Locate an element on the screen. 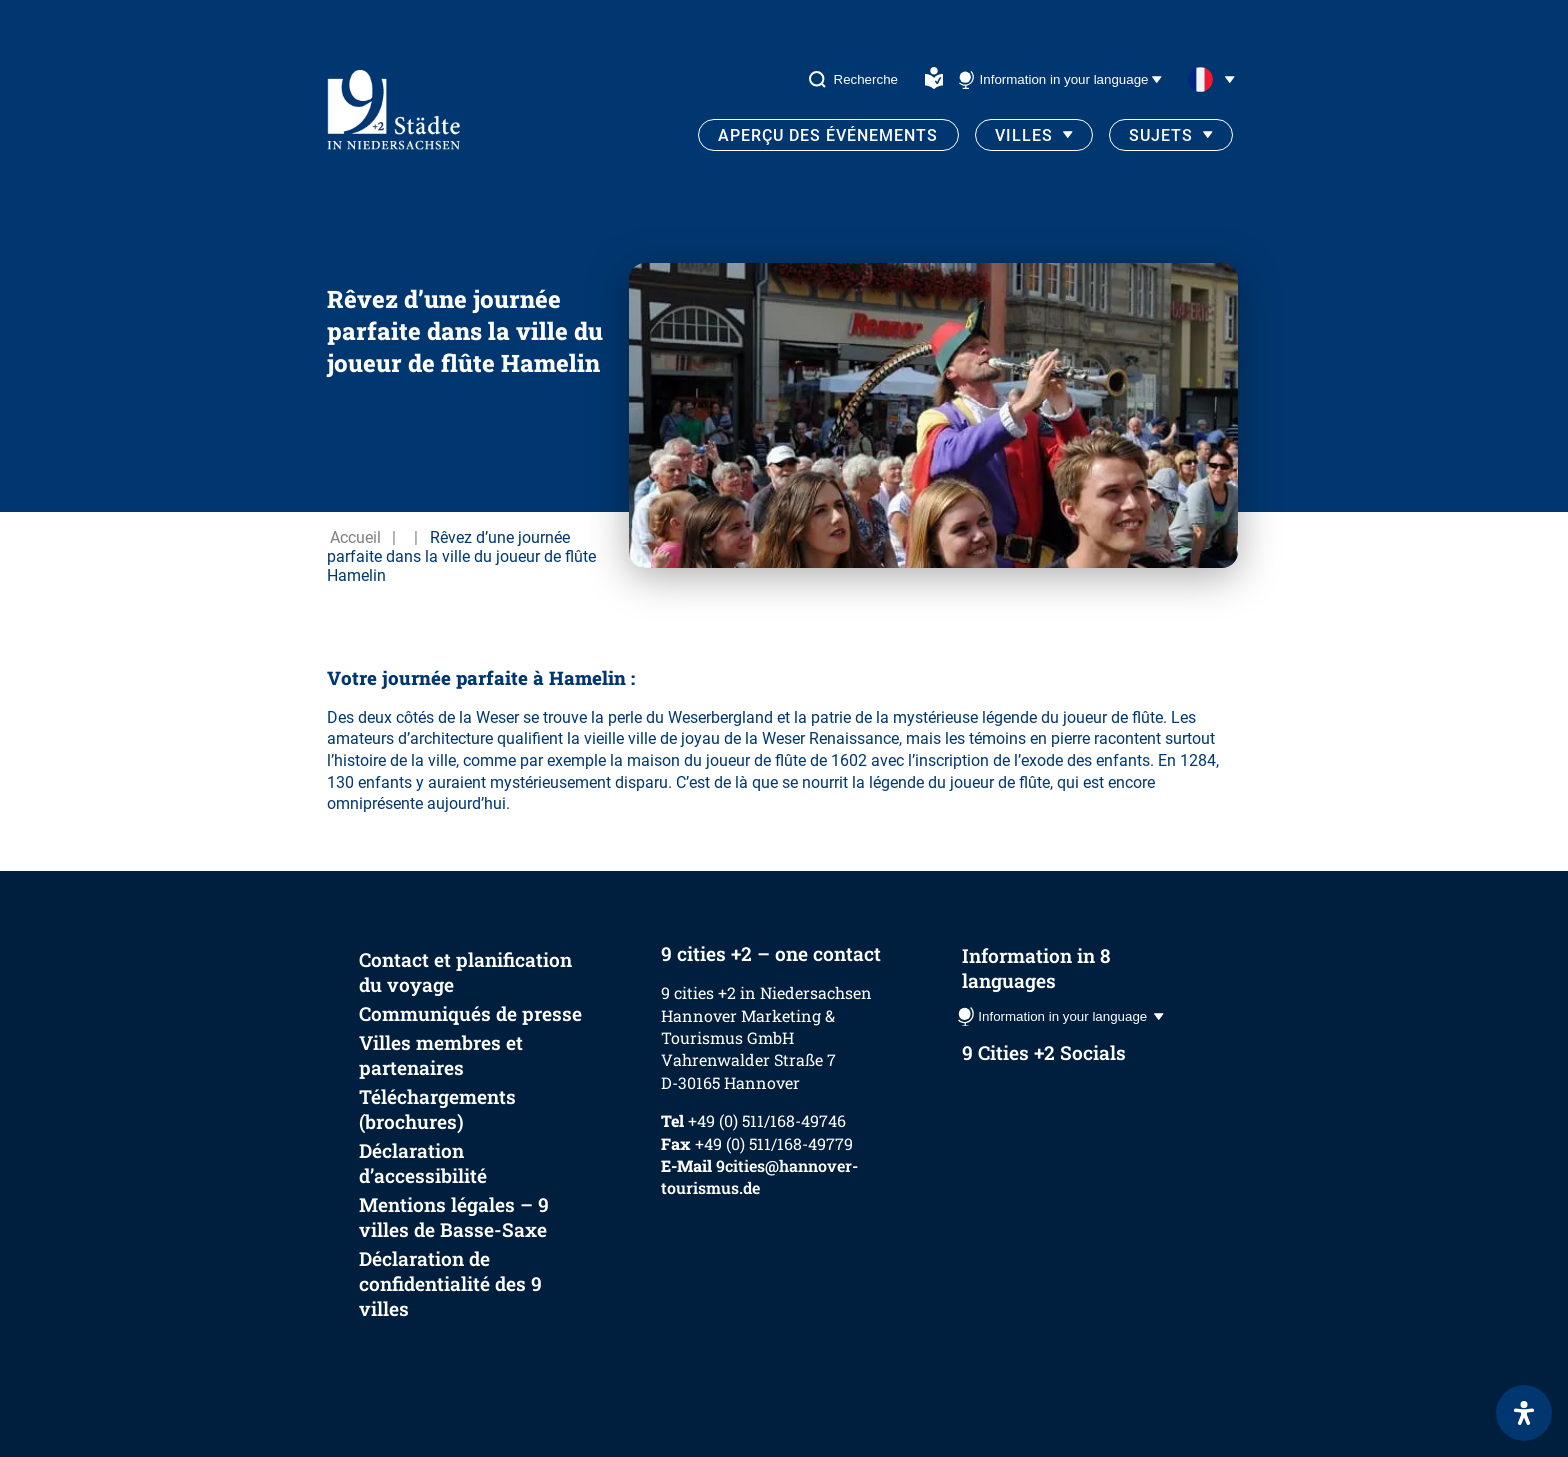  Accueil is located at coordinates (355, 537).